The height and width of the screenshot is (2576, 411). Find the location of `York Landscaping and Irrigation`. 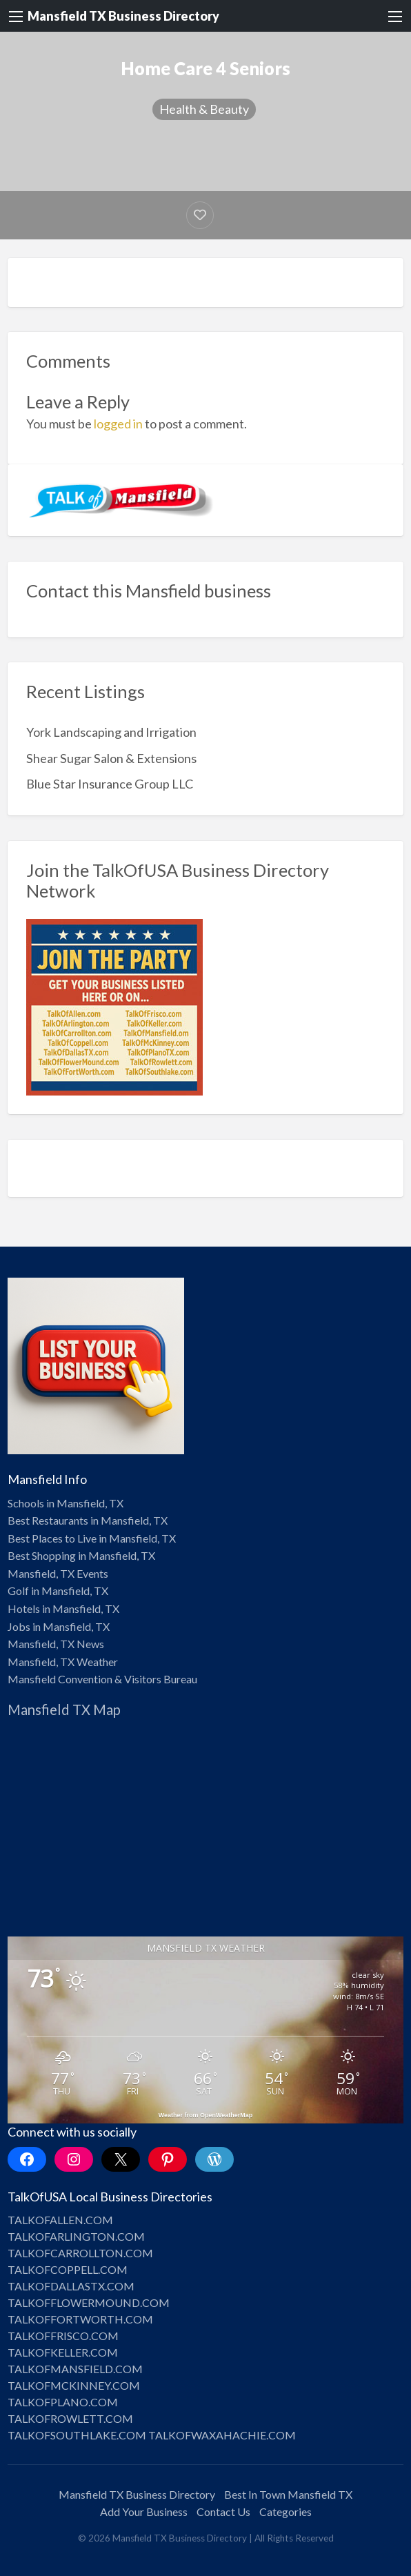

York Landscaping and Irrigation is located at coordinates (111, 732).